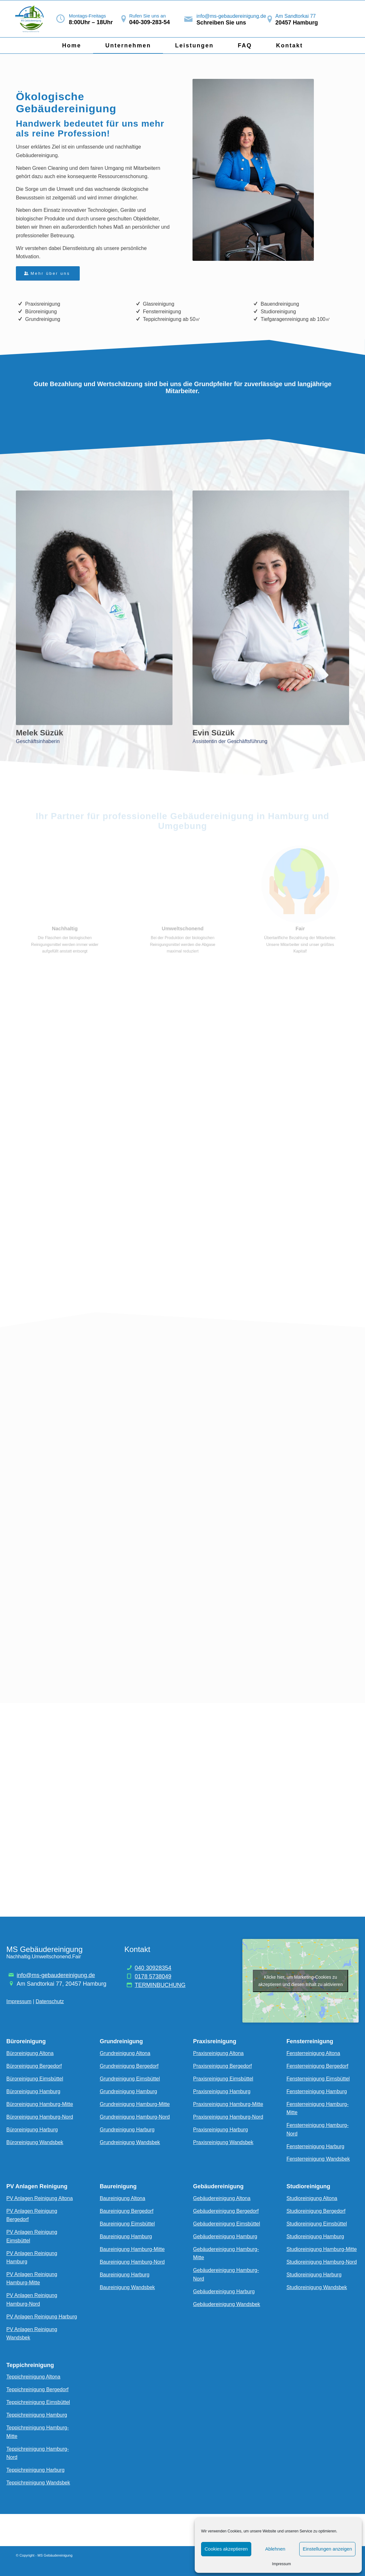  I want to click on Praxisreinigung Bergedorf, so click(222, 2066).